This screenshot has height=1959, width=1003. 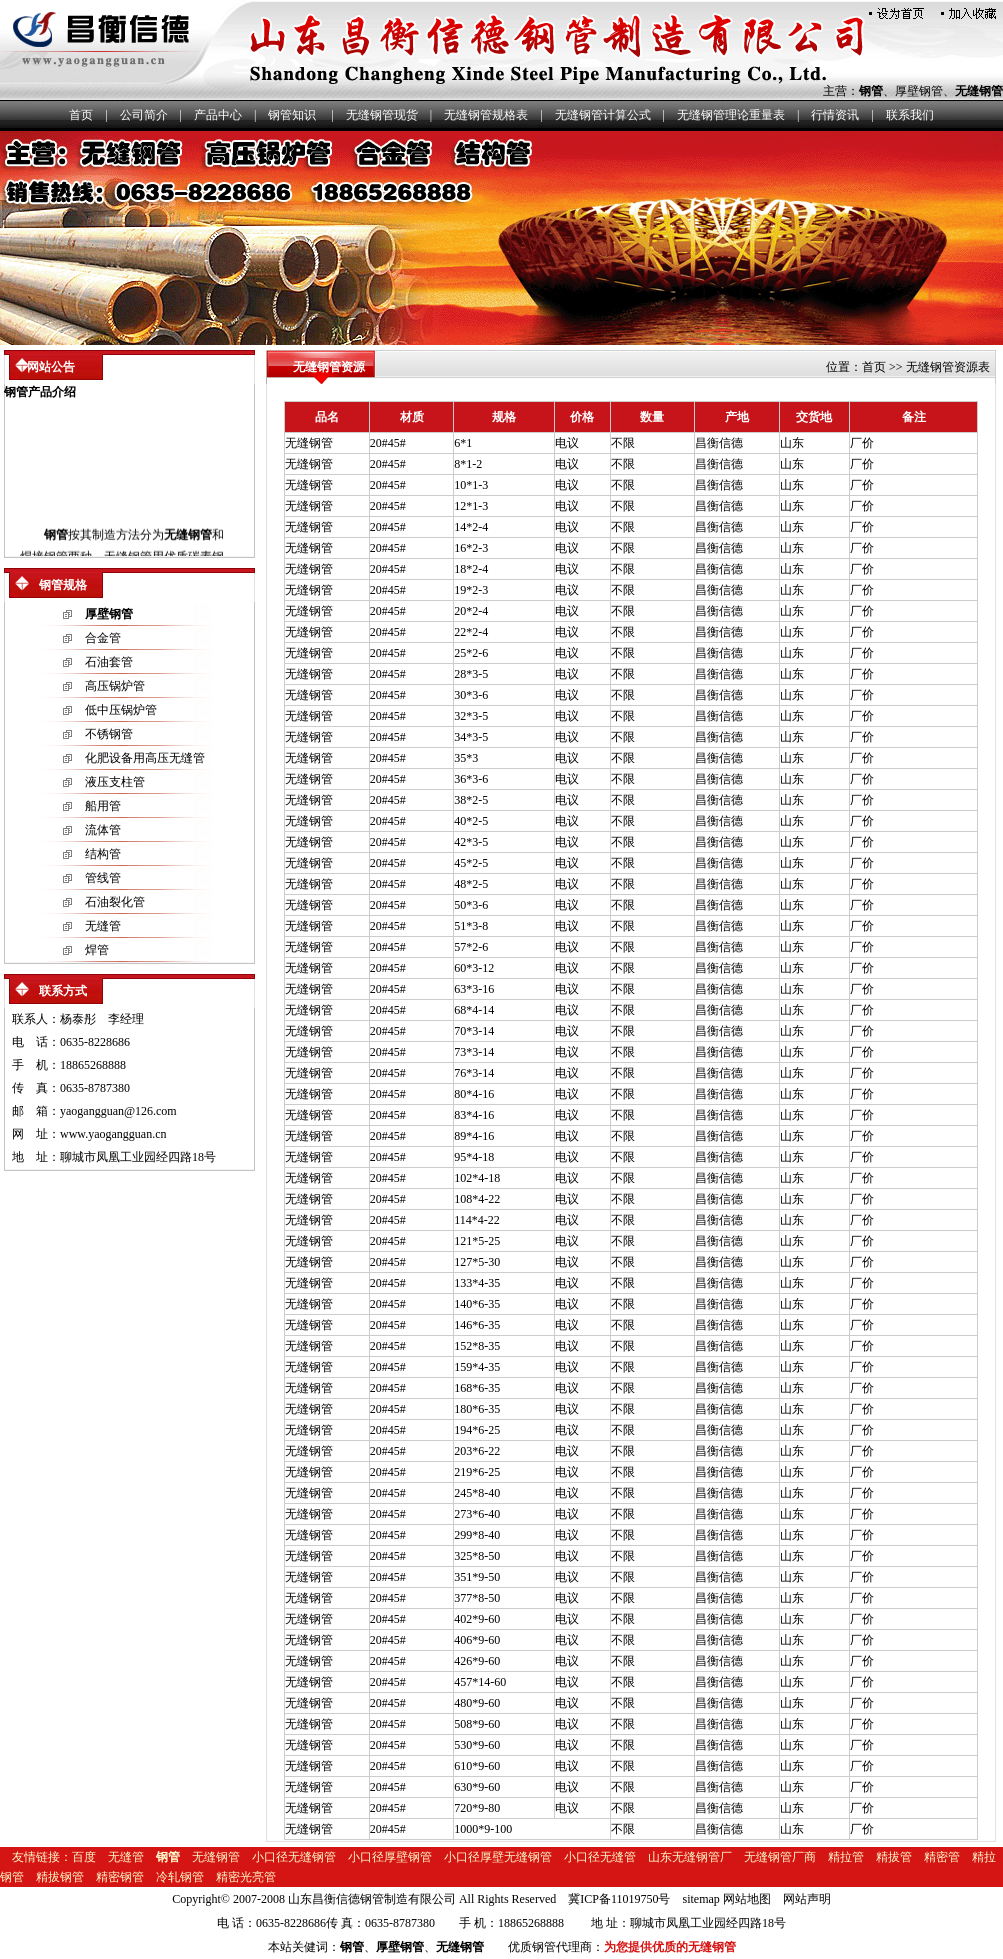 I want to click on 精密光亮管, so click(x=246, y=1877).